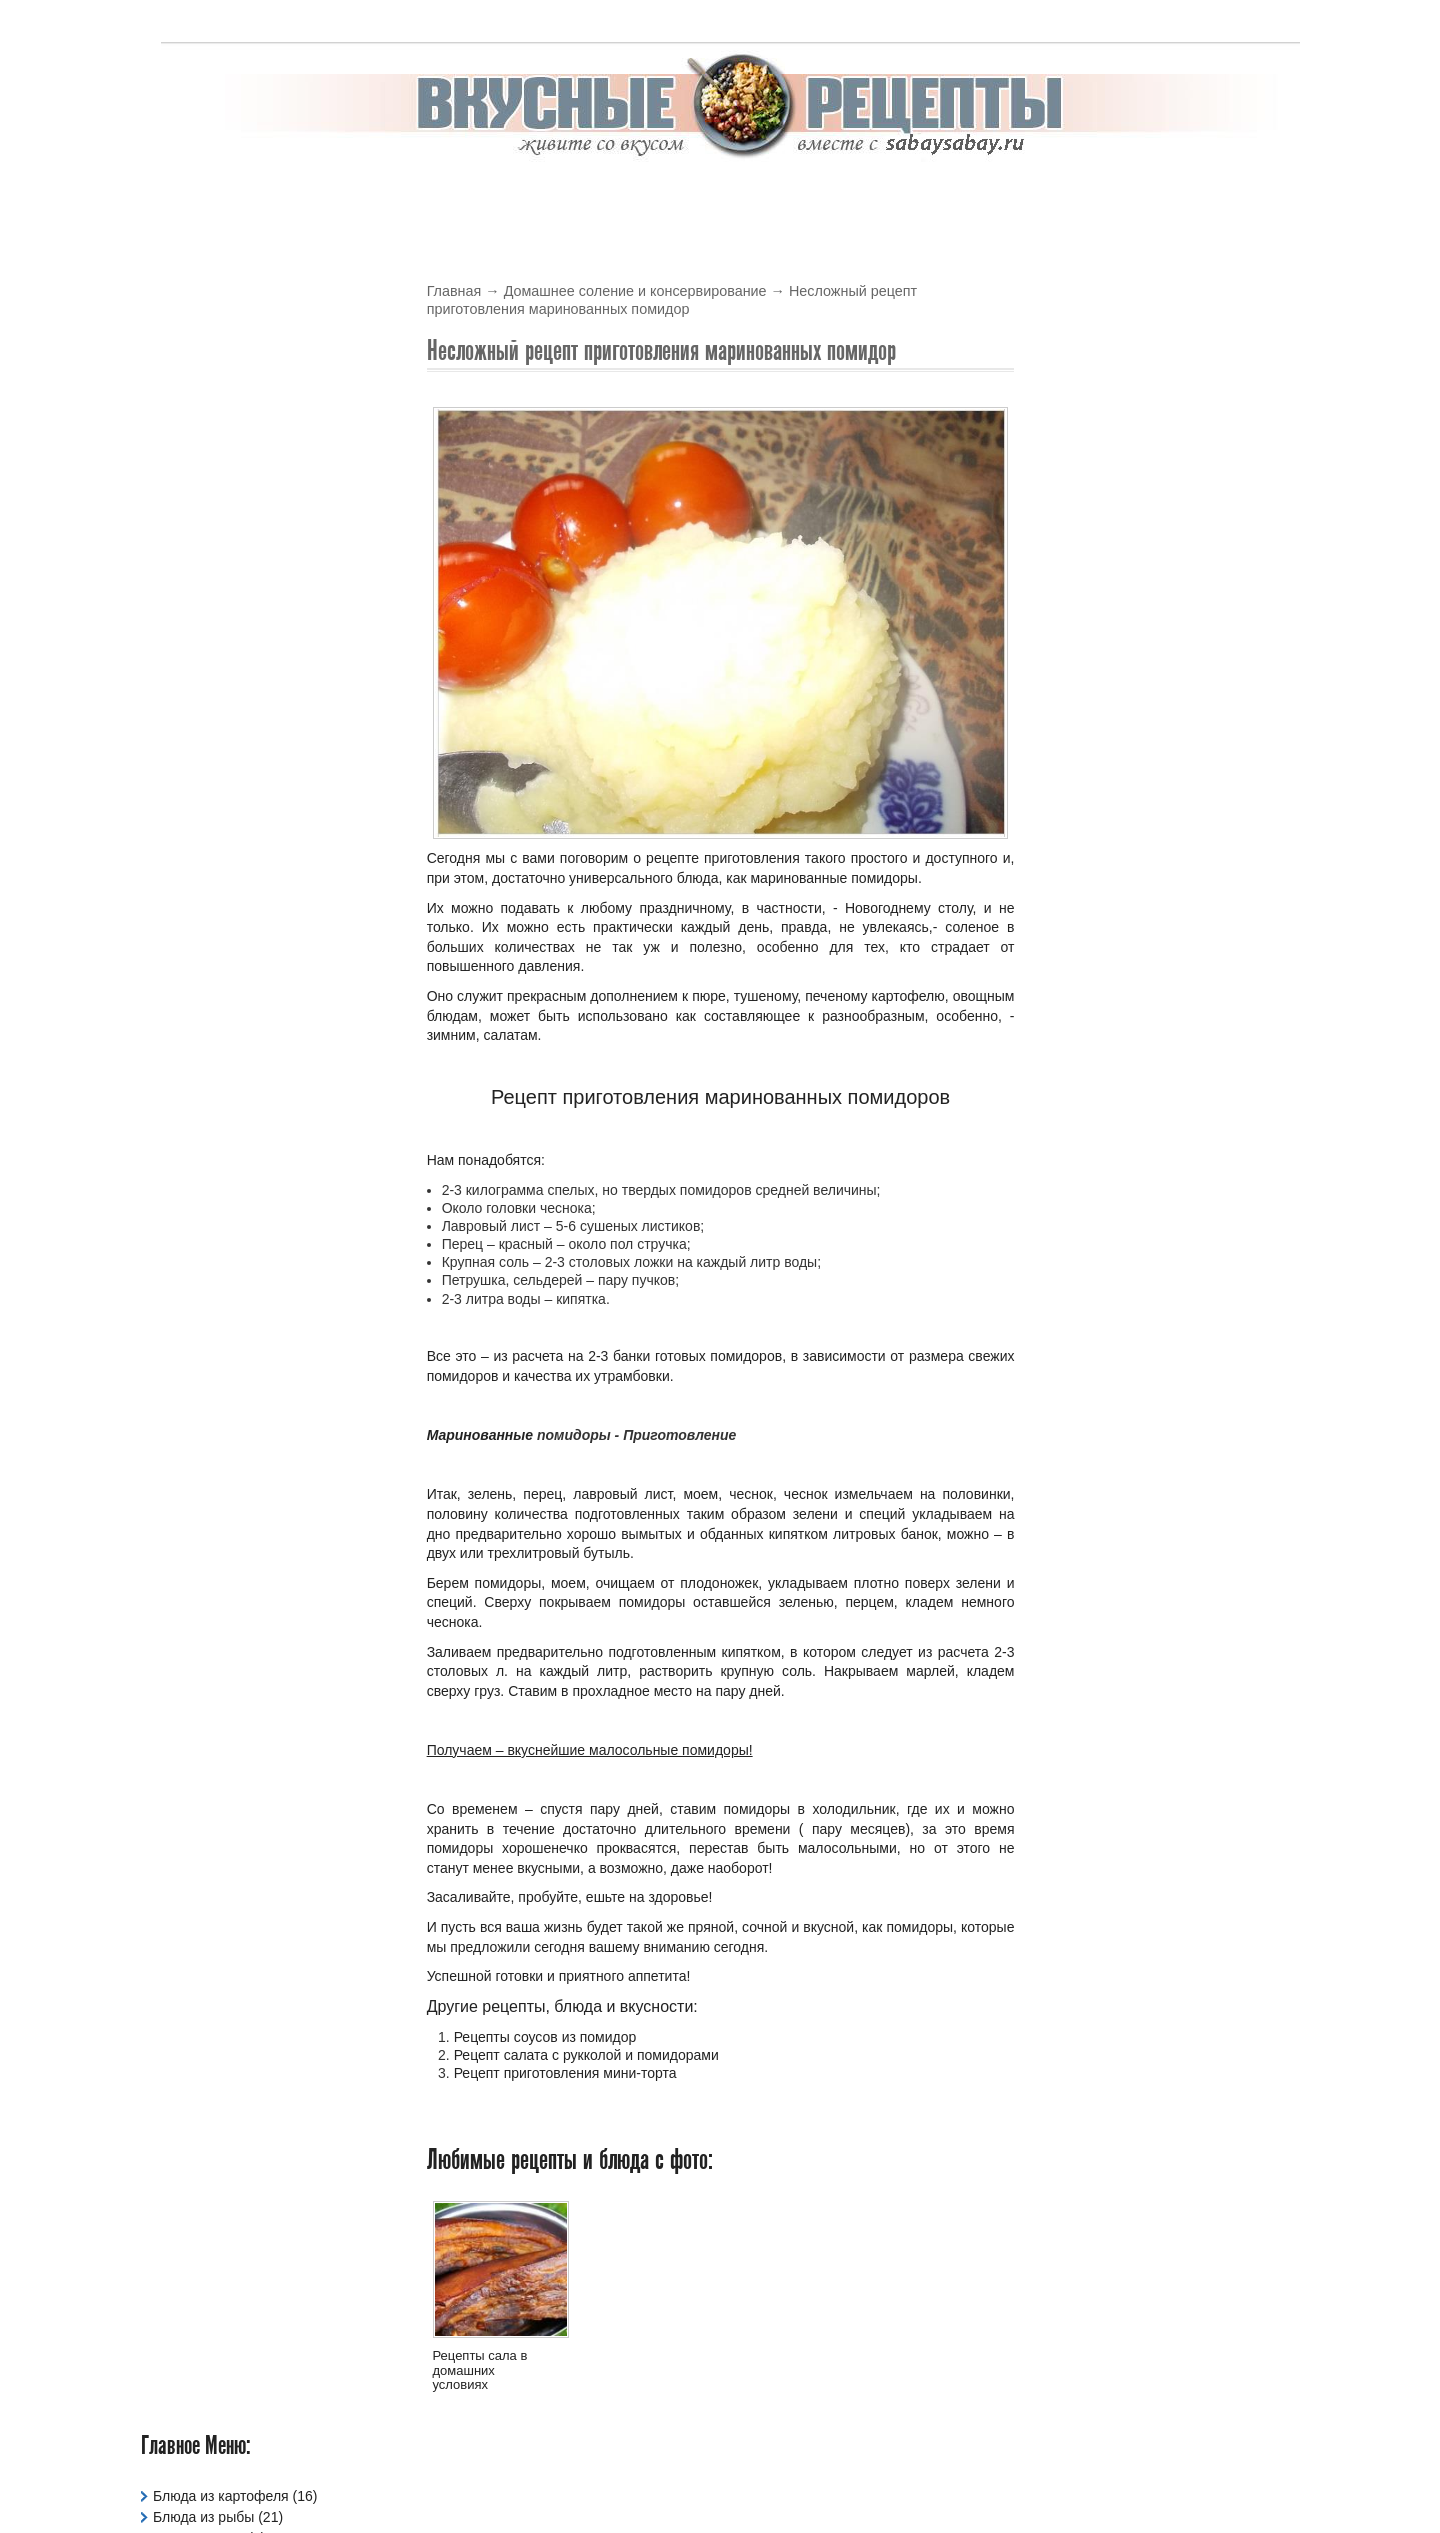 This screenshot has width=1440, height=2533. What do you see at coordinates (1134, 196) in the screenshot?
I see `Жарим` at bounding box center [1134, 196].